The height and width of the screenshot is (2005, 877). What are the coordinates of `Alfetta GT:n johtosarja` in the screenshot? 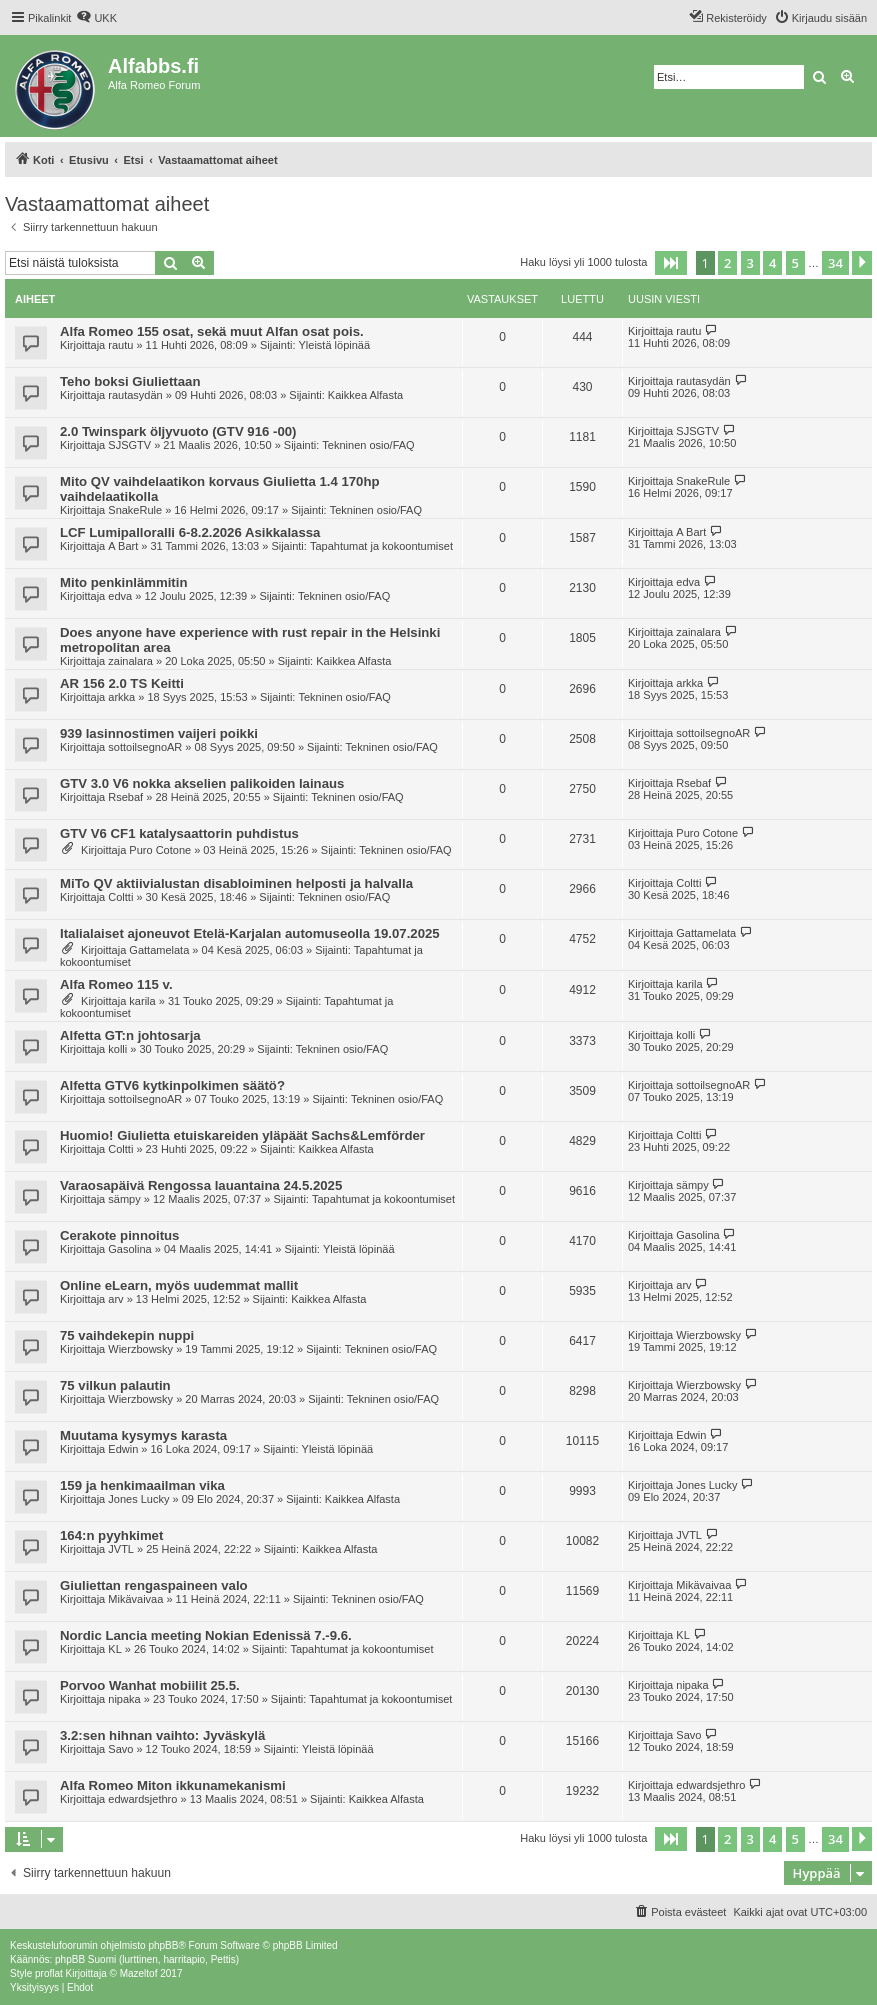 It's located at (130, 1035).